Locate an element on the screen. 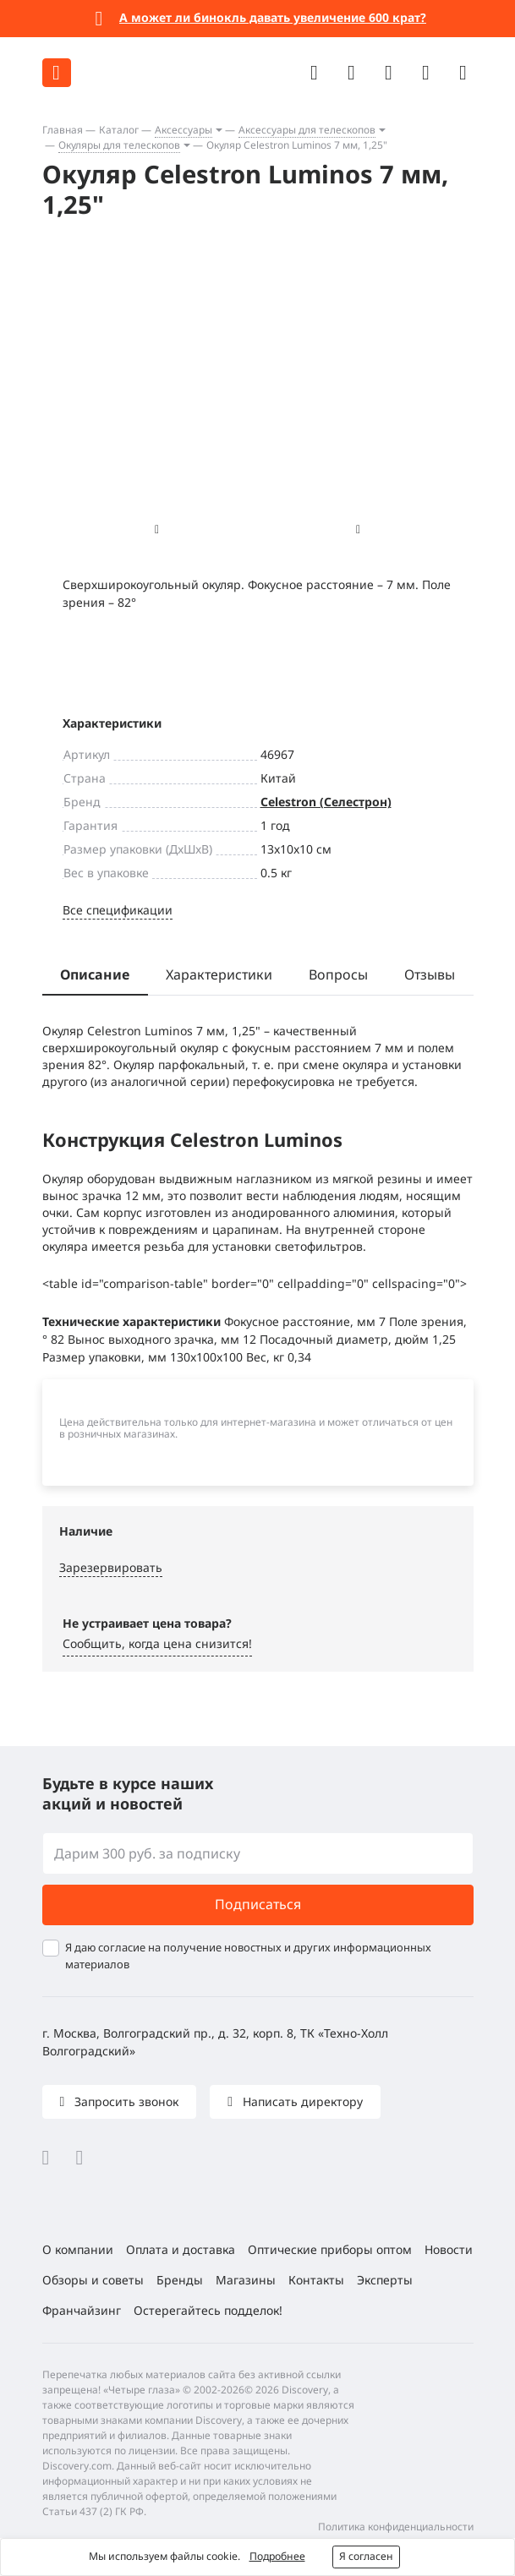 This screenshot has height=2576, width=515. Остерегайтесь подделок! is located at coordinates (208, 2310).